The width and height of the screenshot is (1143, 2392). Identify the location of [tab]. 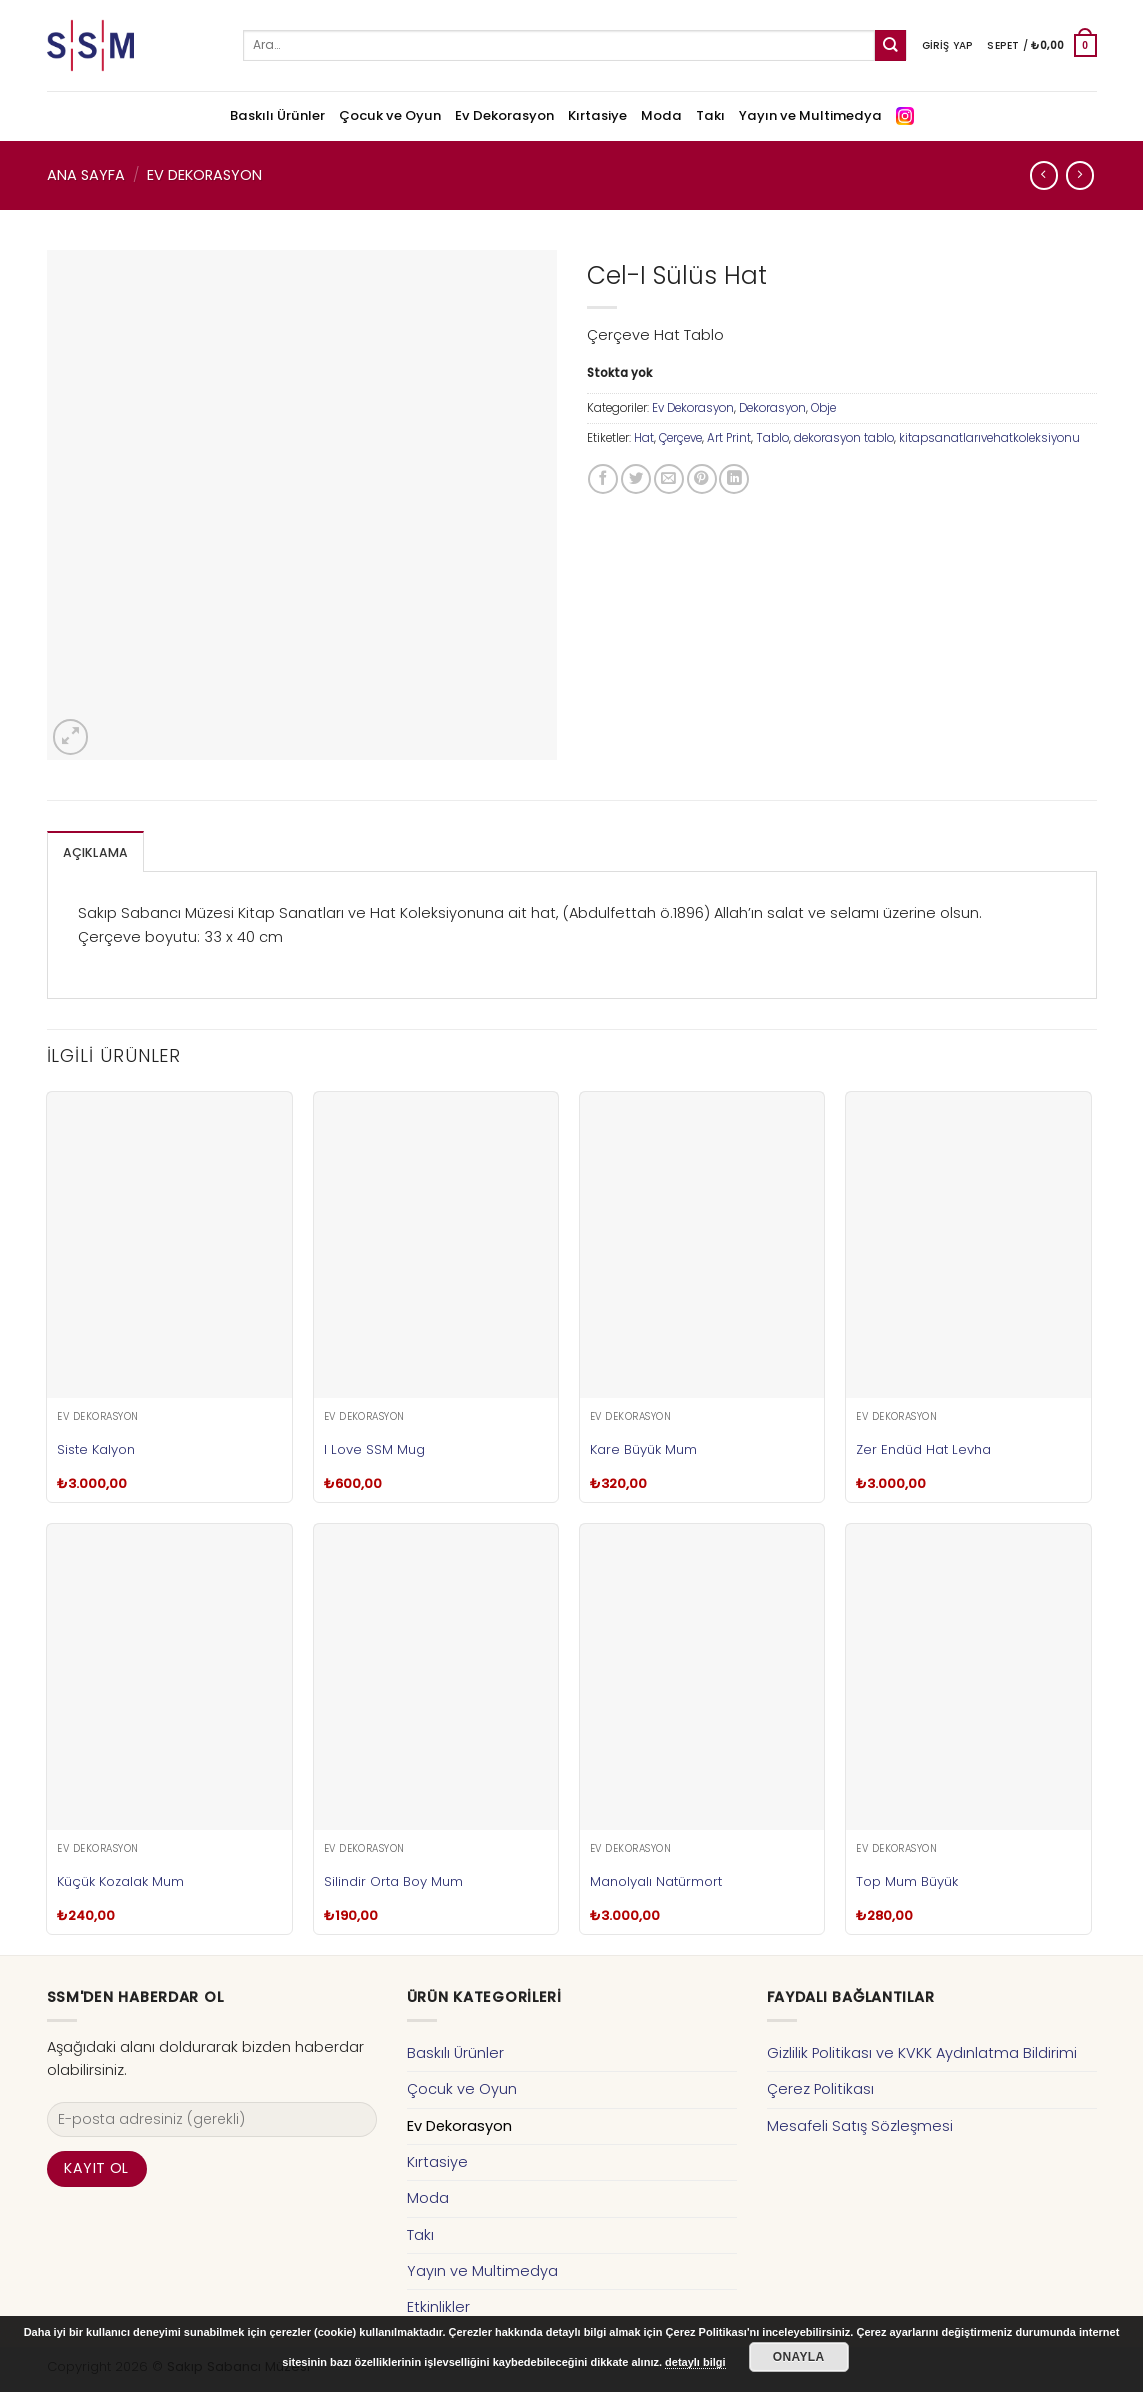
(93, 851).